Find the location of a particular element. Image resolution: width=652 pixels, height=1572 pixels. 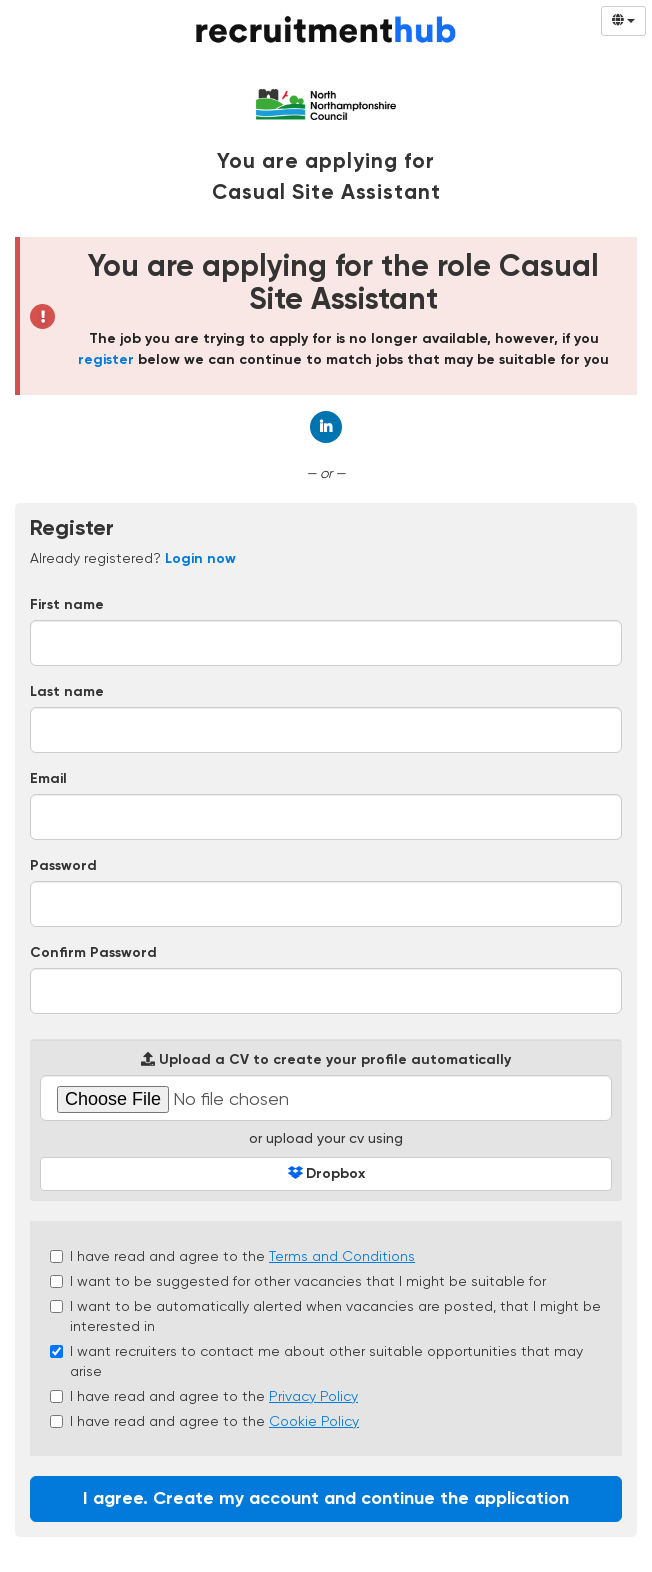

Last name is located at coordinates (67, 692).